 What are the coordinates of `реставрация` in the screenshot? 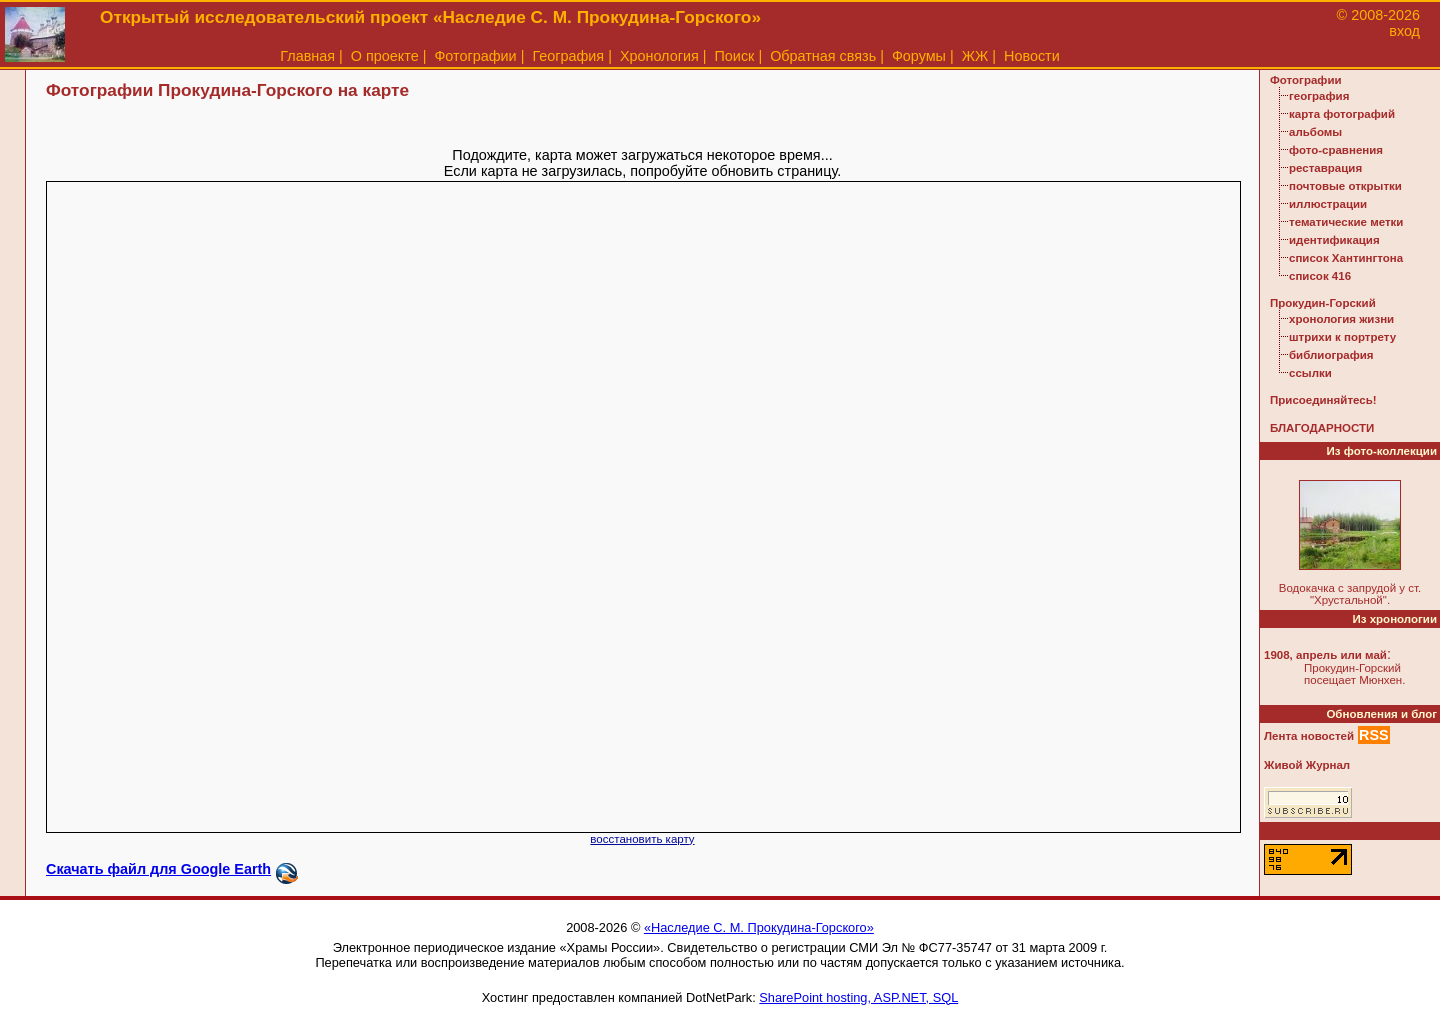 It's located at (1325, 168).